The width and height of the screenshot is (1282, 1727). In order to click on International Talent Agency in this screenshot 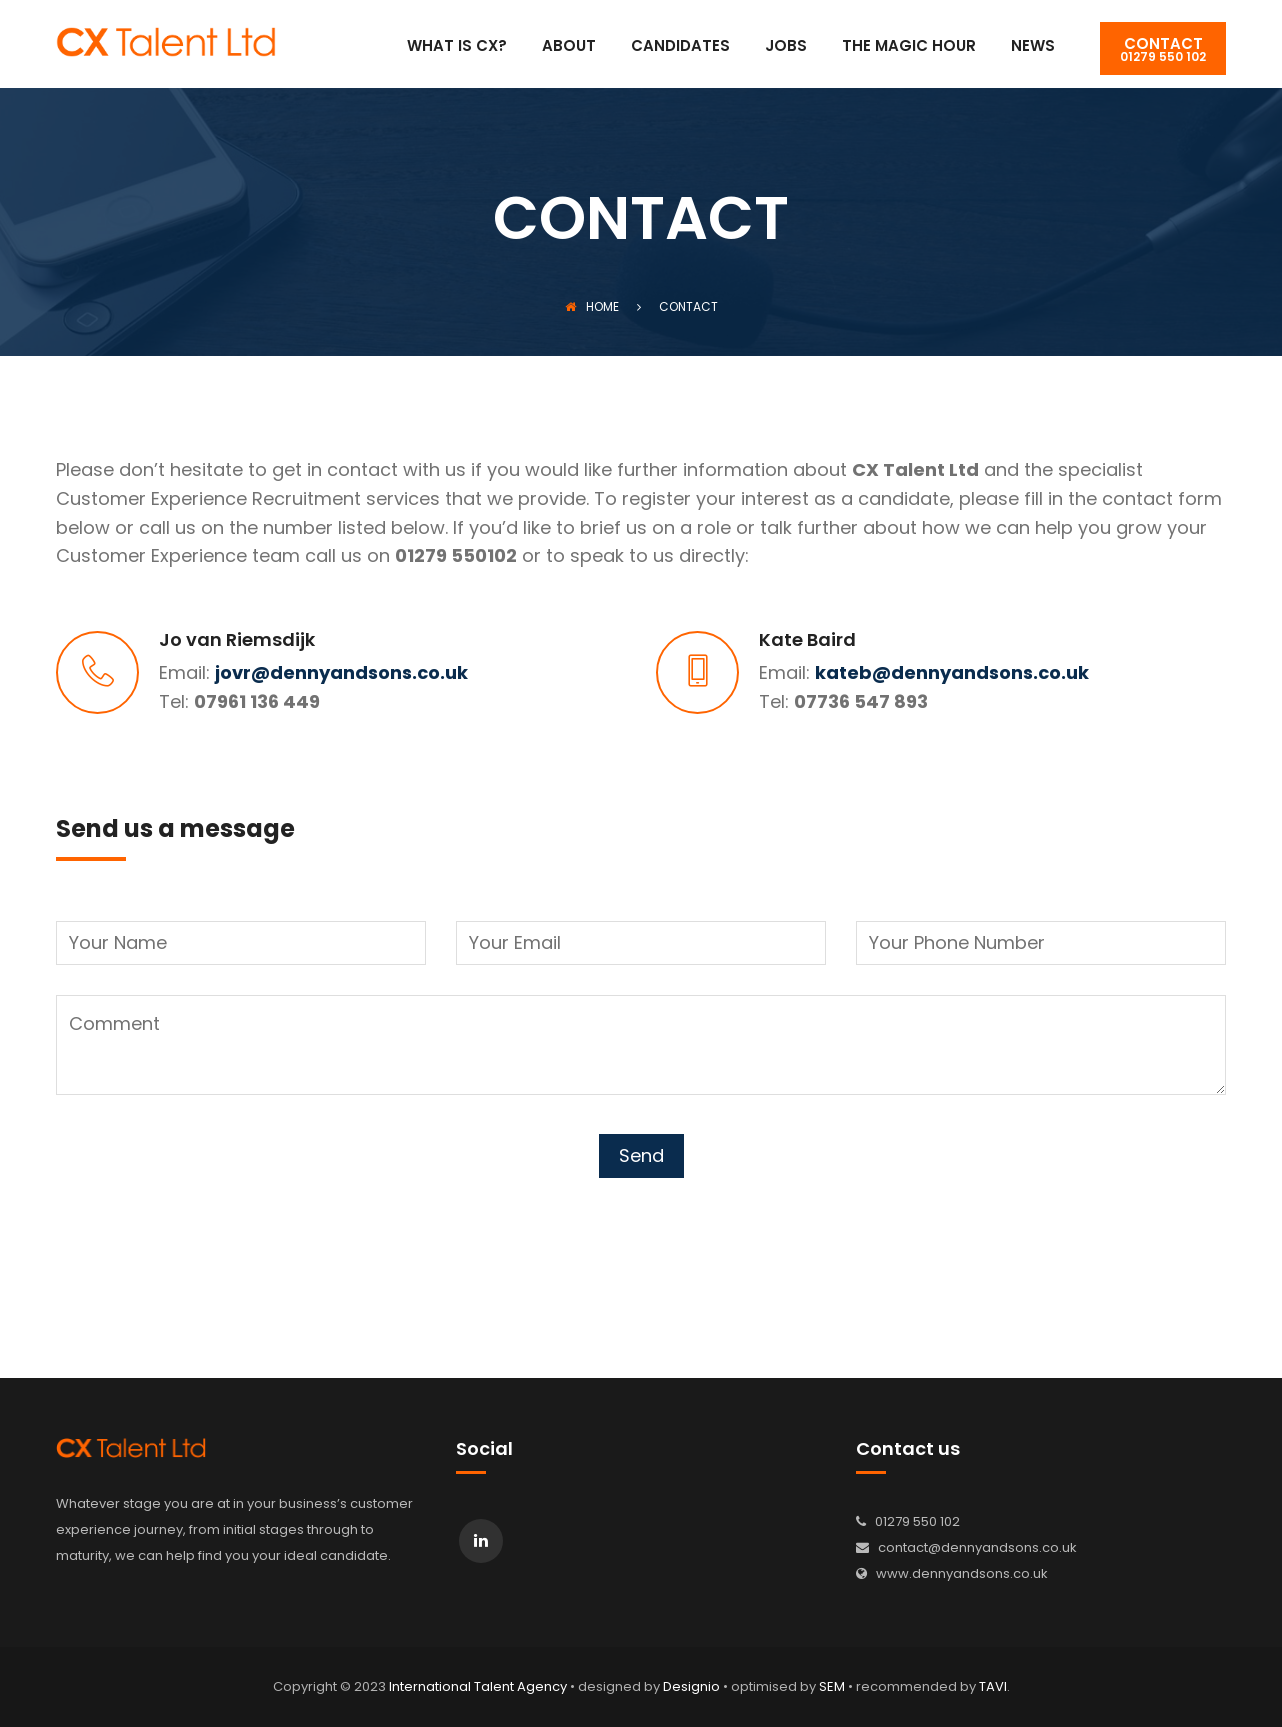, I will do `click(478, 1686)`.